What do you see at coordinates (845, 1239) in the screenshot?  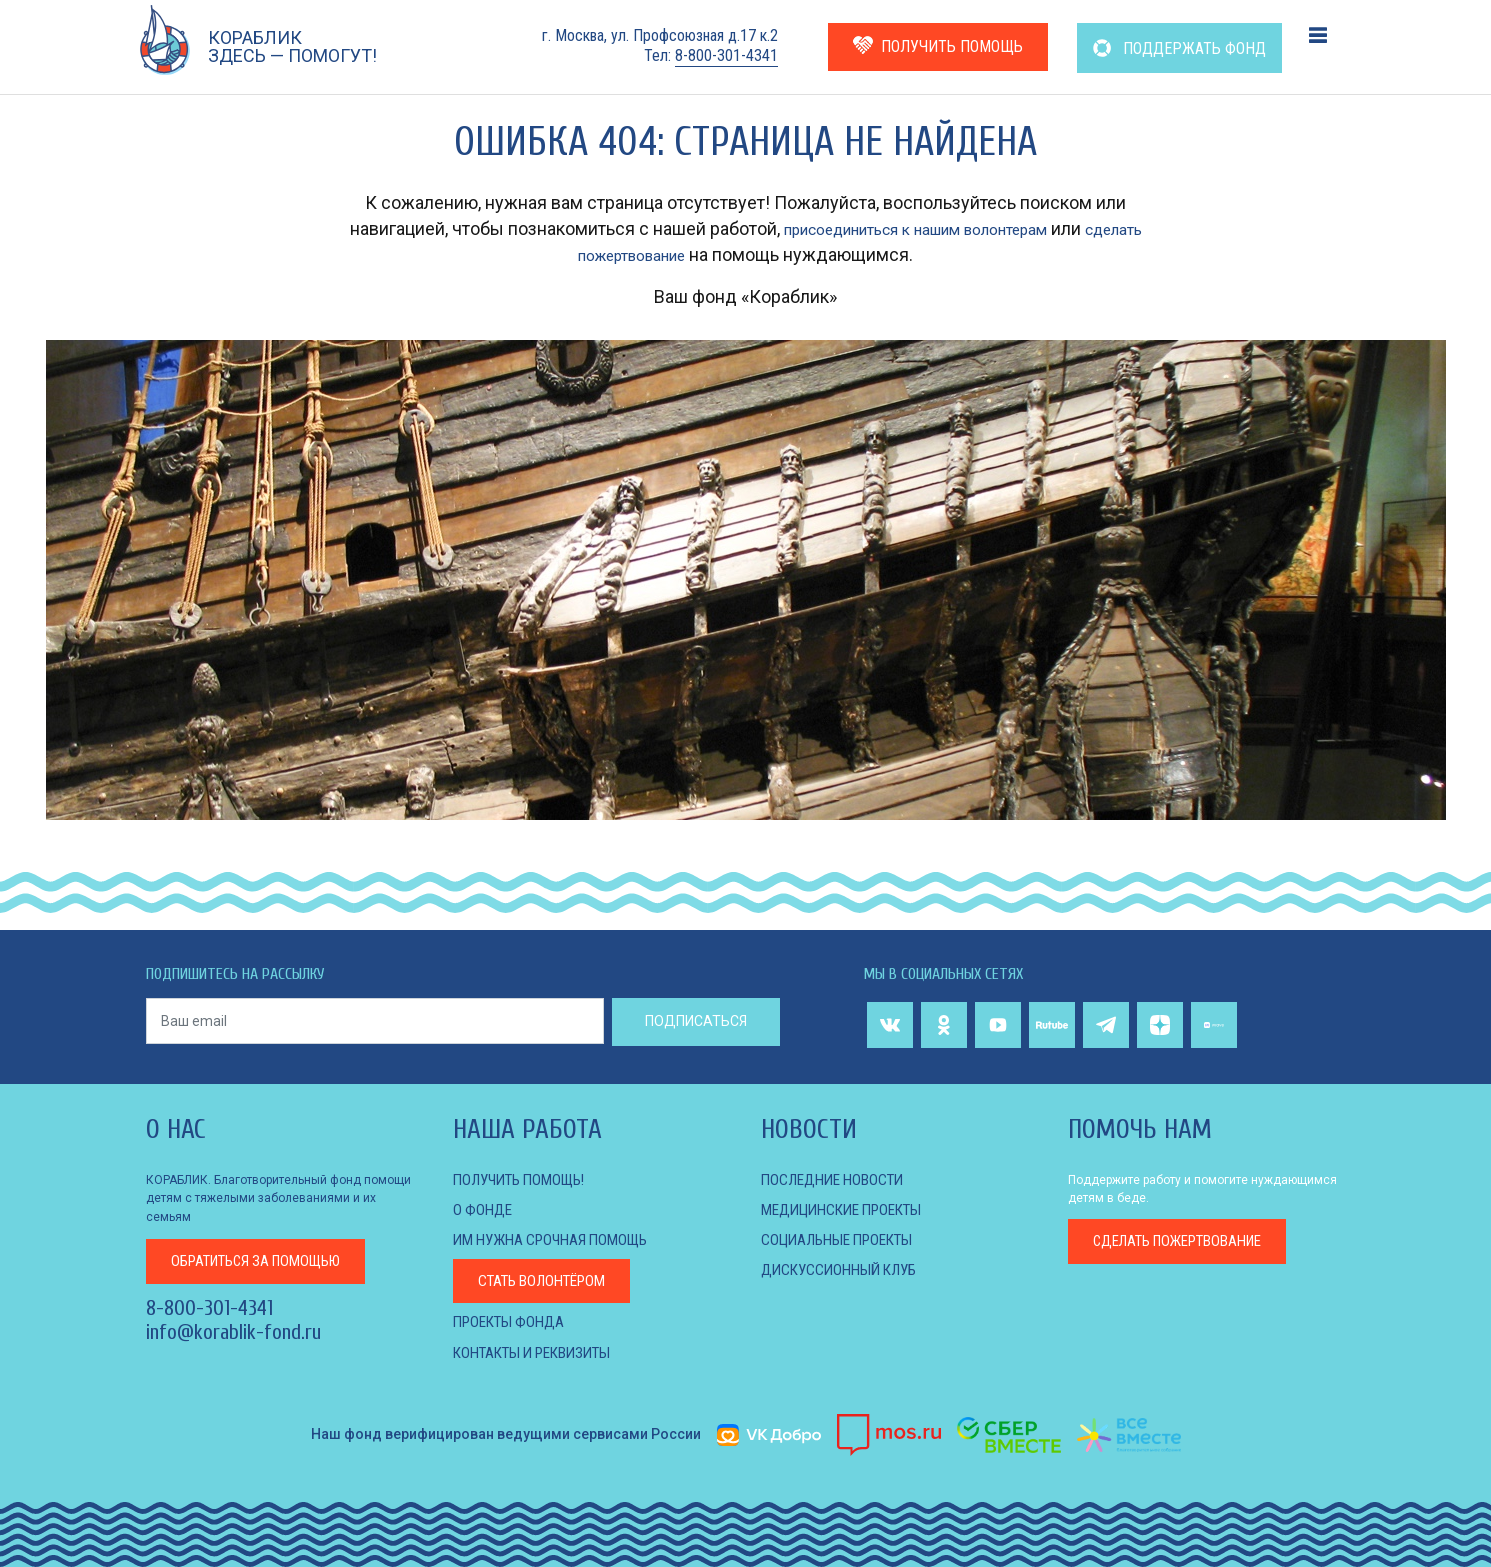 I see `СОЦИАЛЬНЫЕ ПРОЕКТЫ` at bounding box center [845, 1239].